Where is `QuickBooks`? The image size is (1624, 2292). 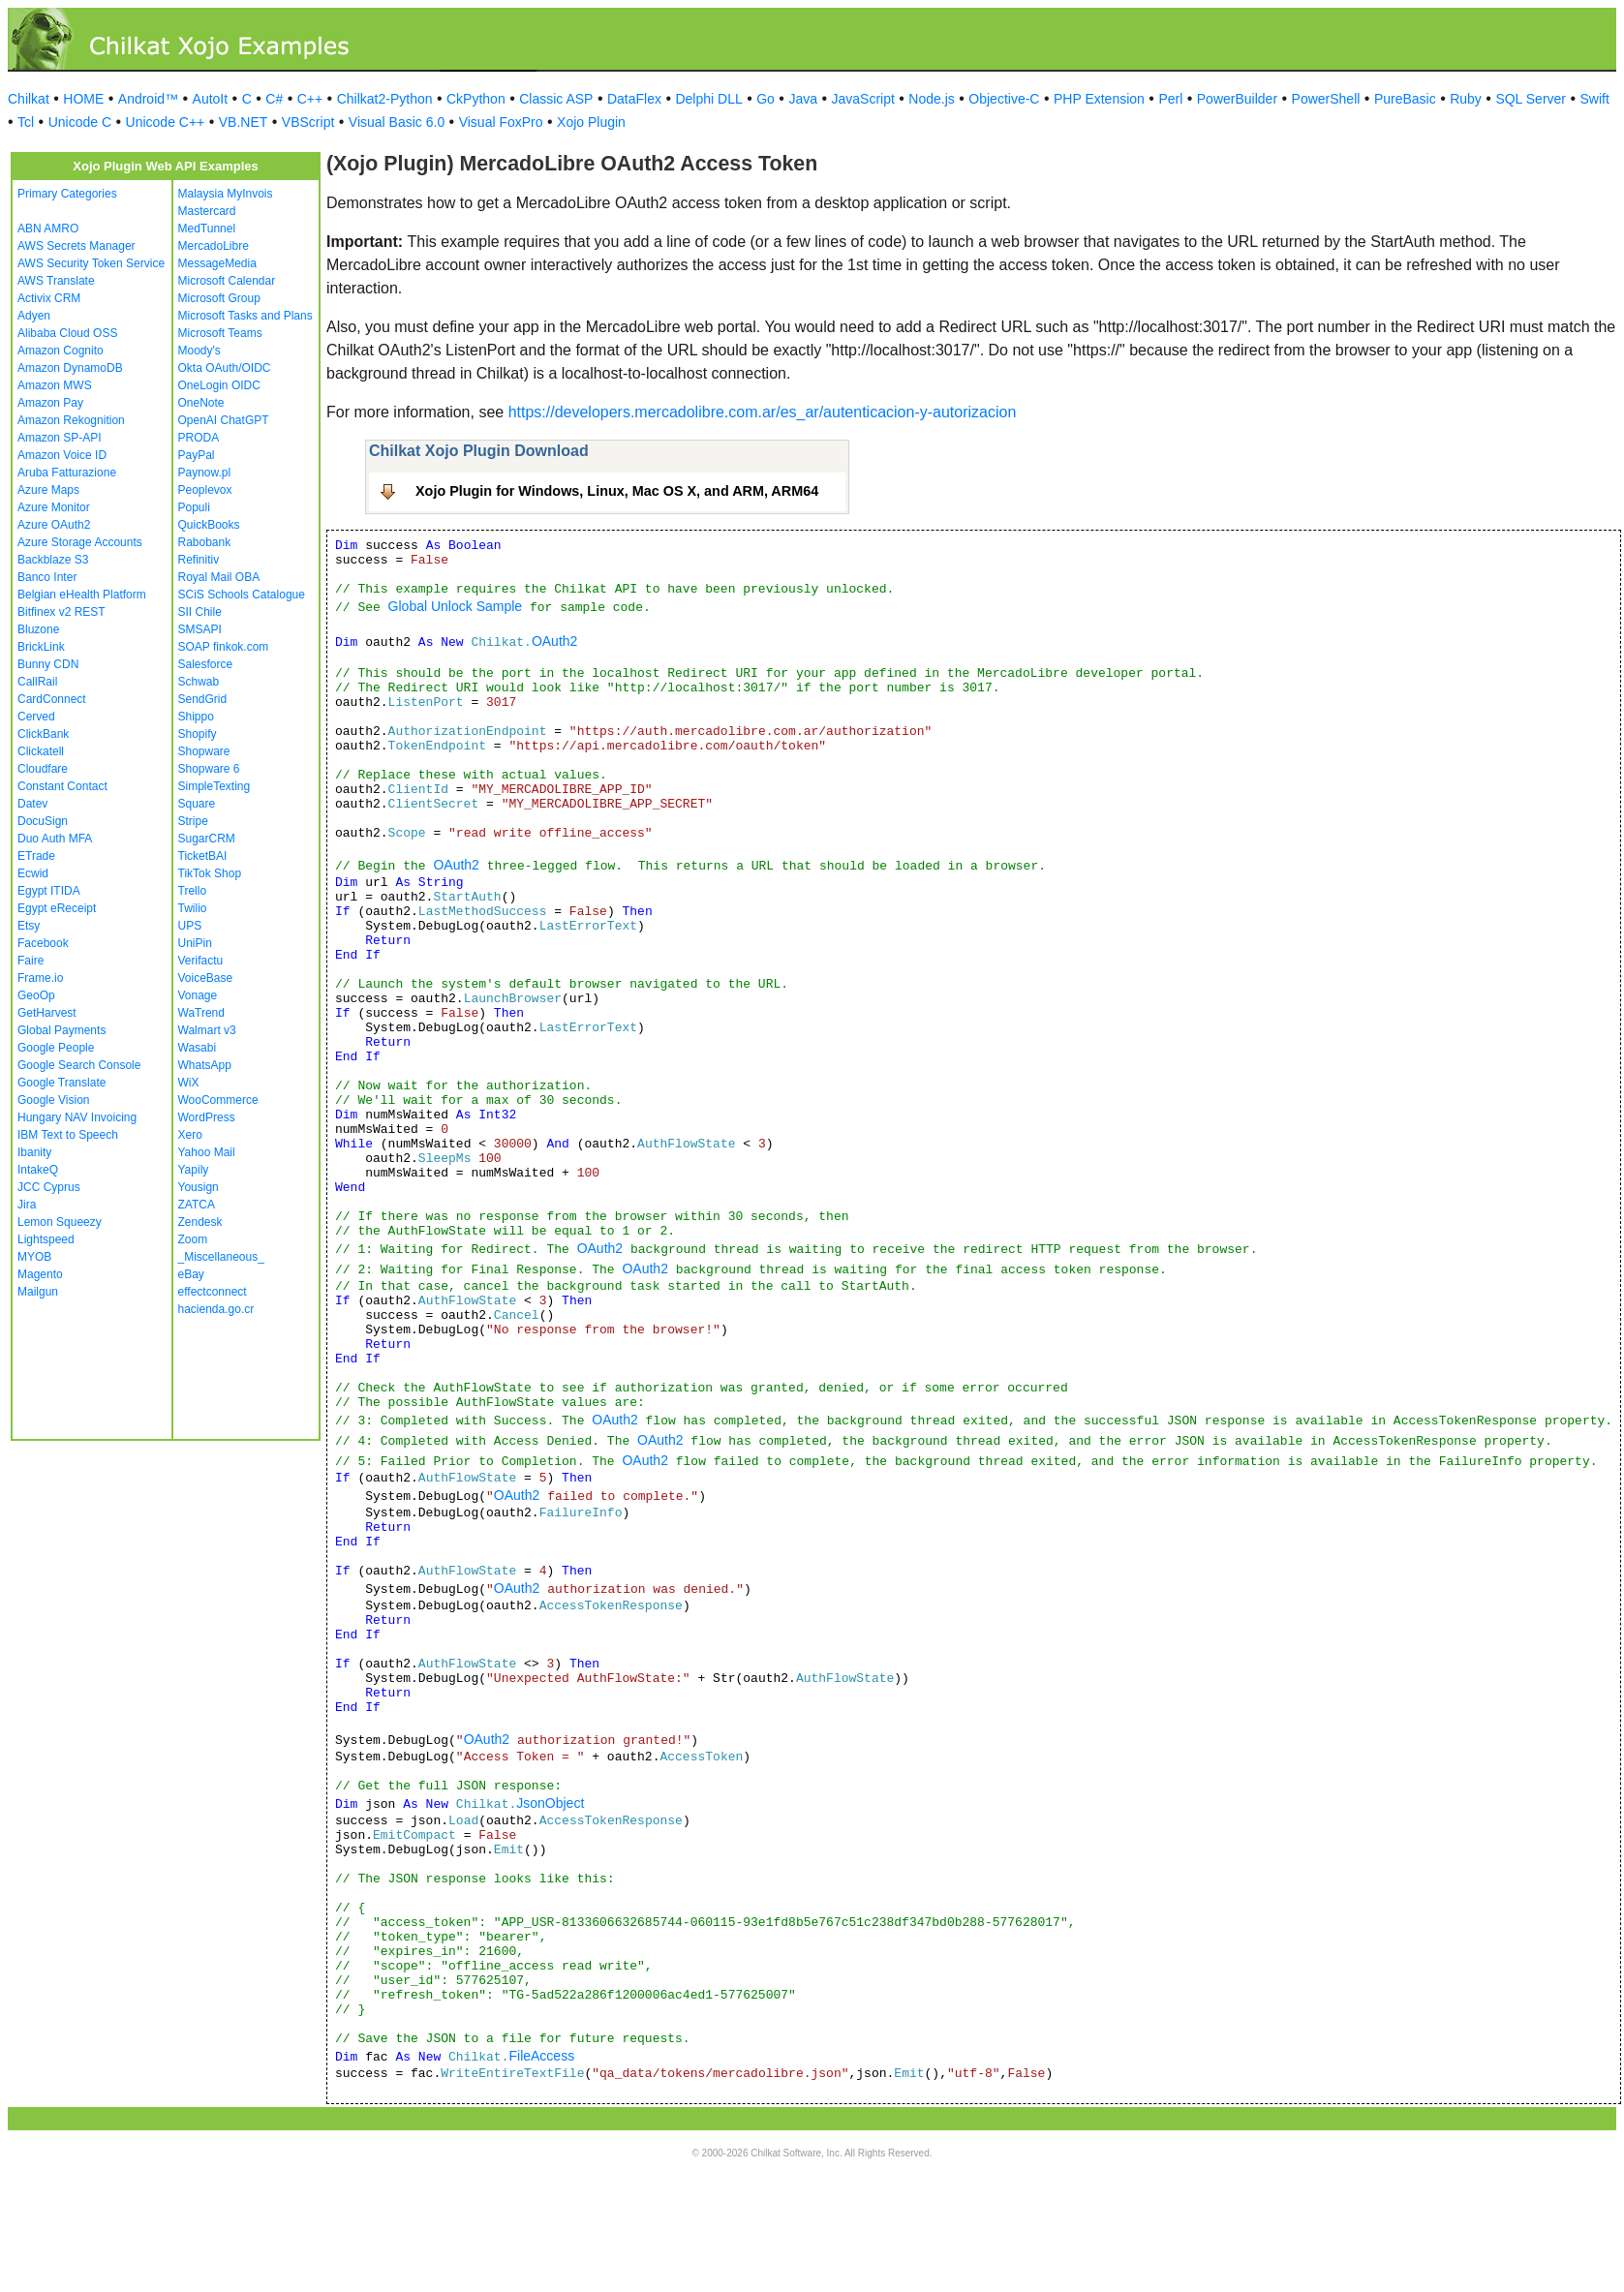 QuickBooks is located at coordinates (209, 525).